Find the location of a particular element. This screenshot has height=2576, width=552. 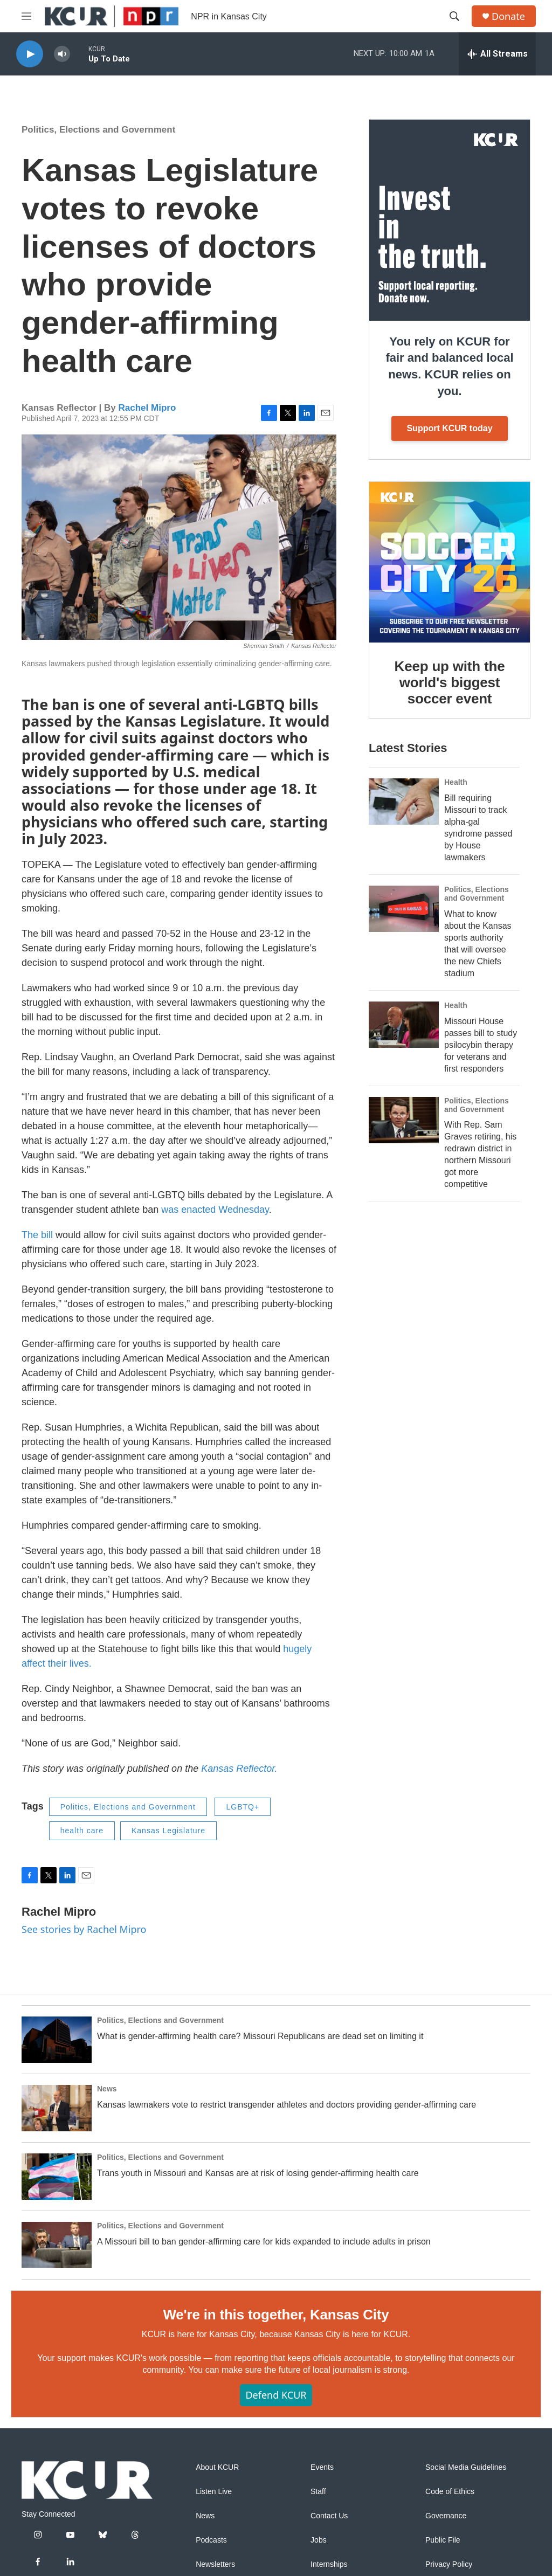

Donate is located at coordinates (508, 16).